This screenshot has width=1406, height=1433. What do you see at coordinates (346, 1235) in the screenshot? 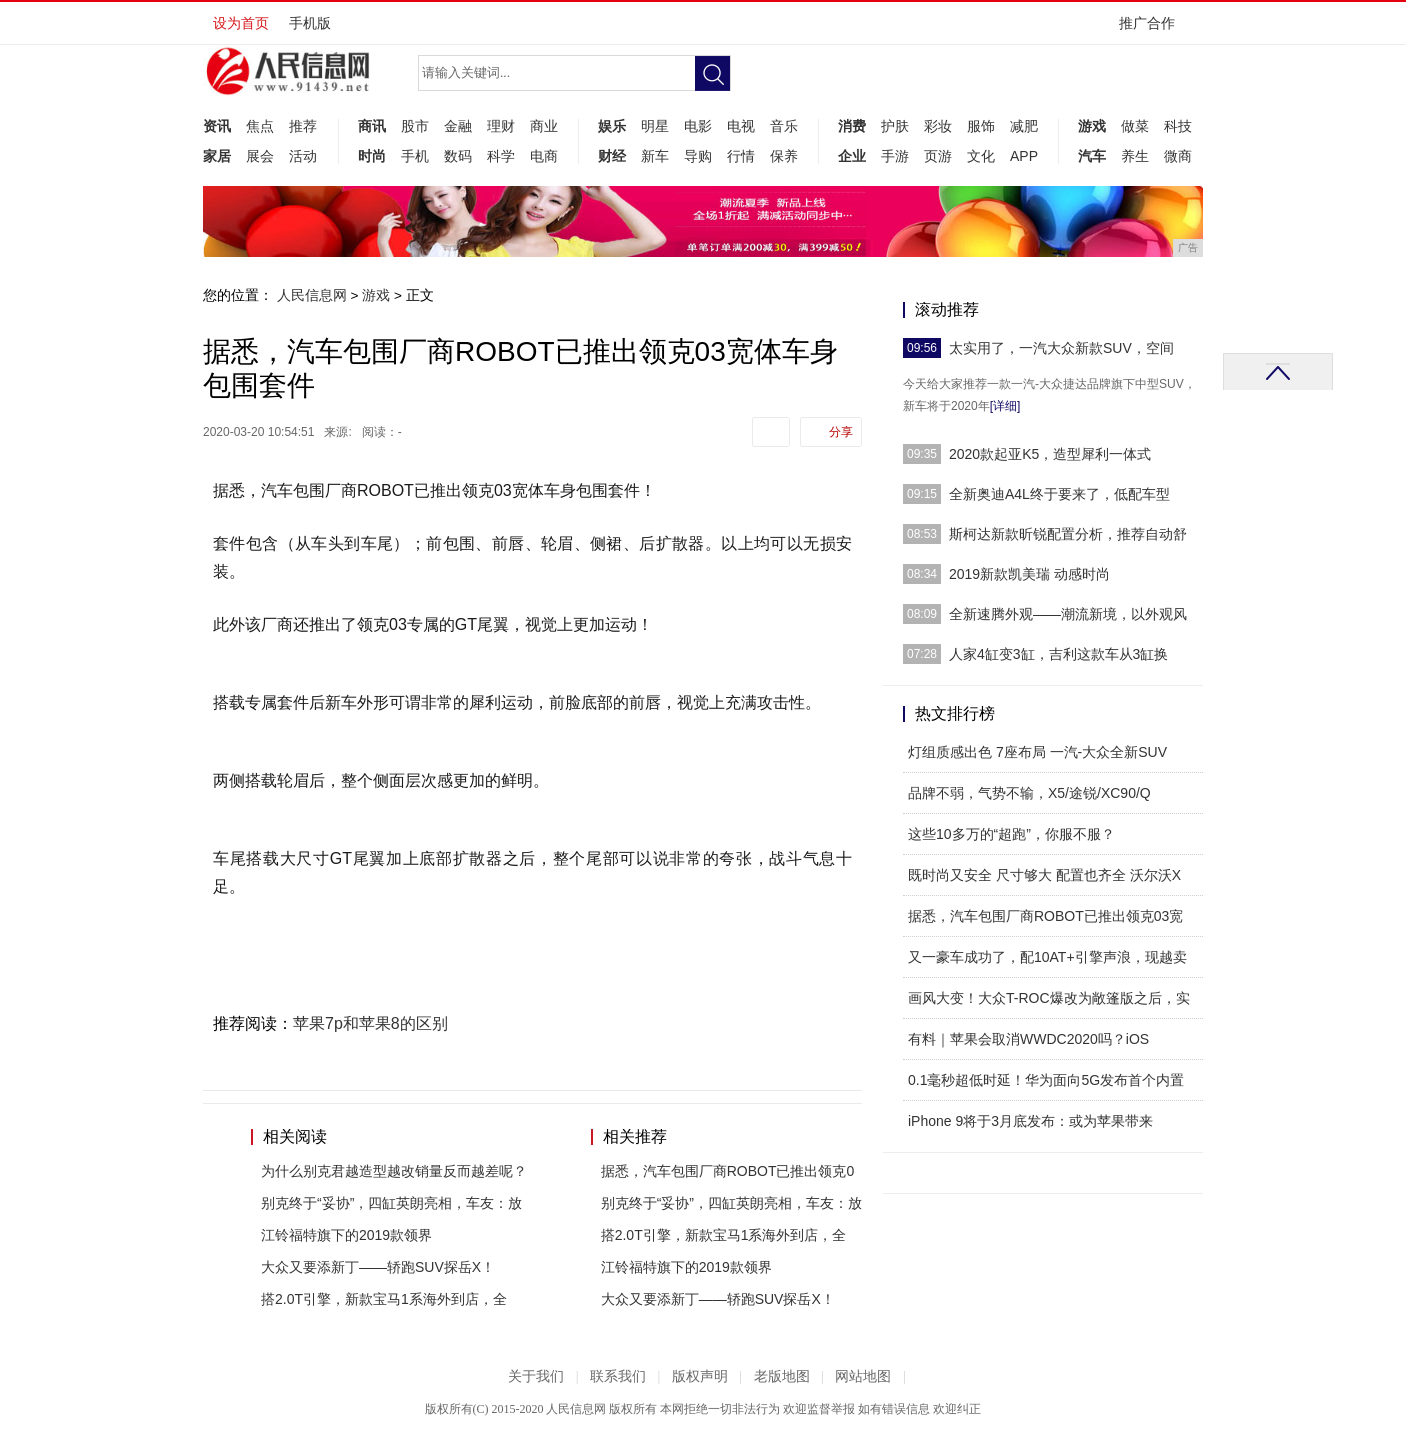
I see `江铃福特旗下的2019款领界` at bounding box center [346, 1235].